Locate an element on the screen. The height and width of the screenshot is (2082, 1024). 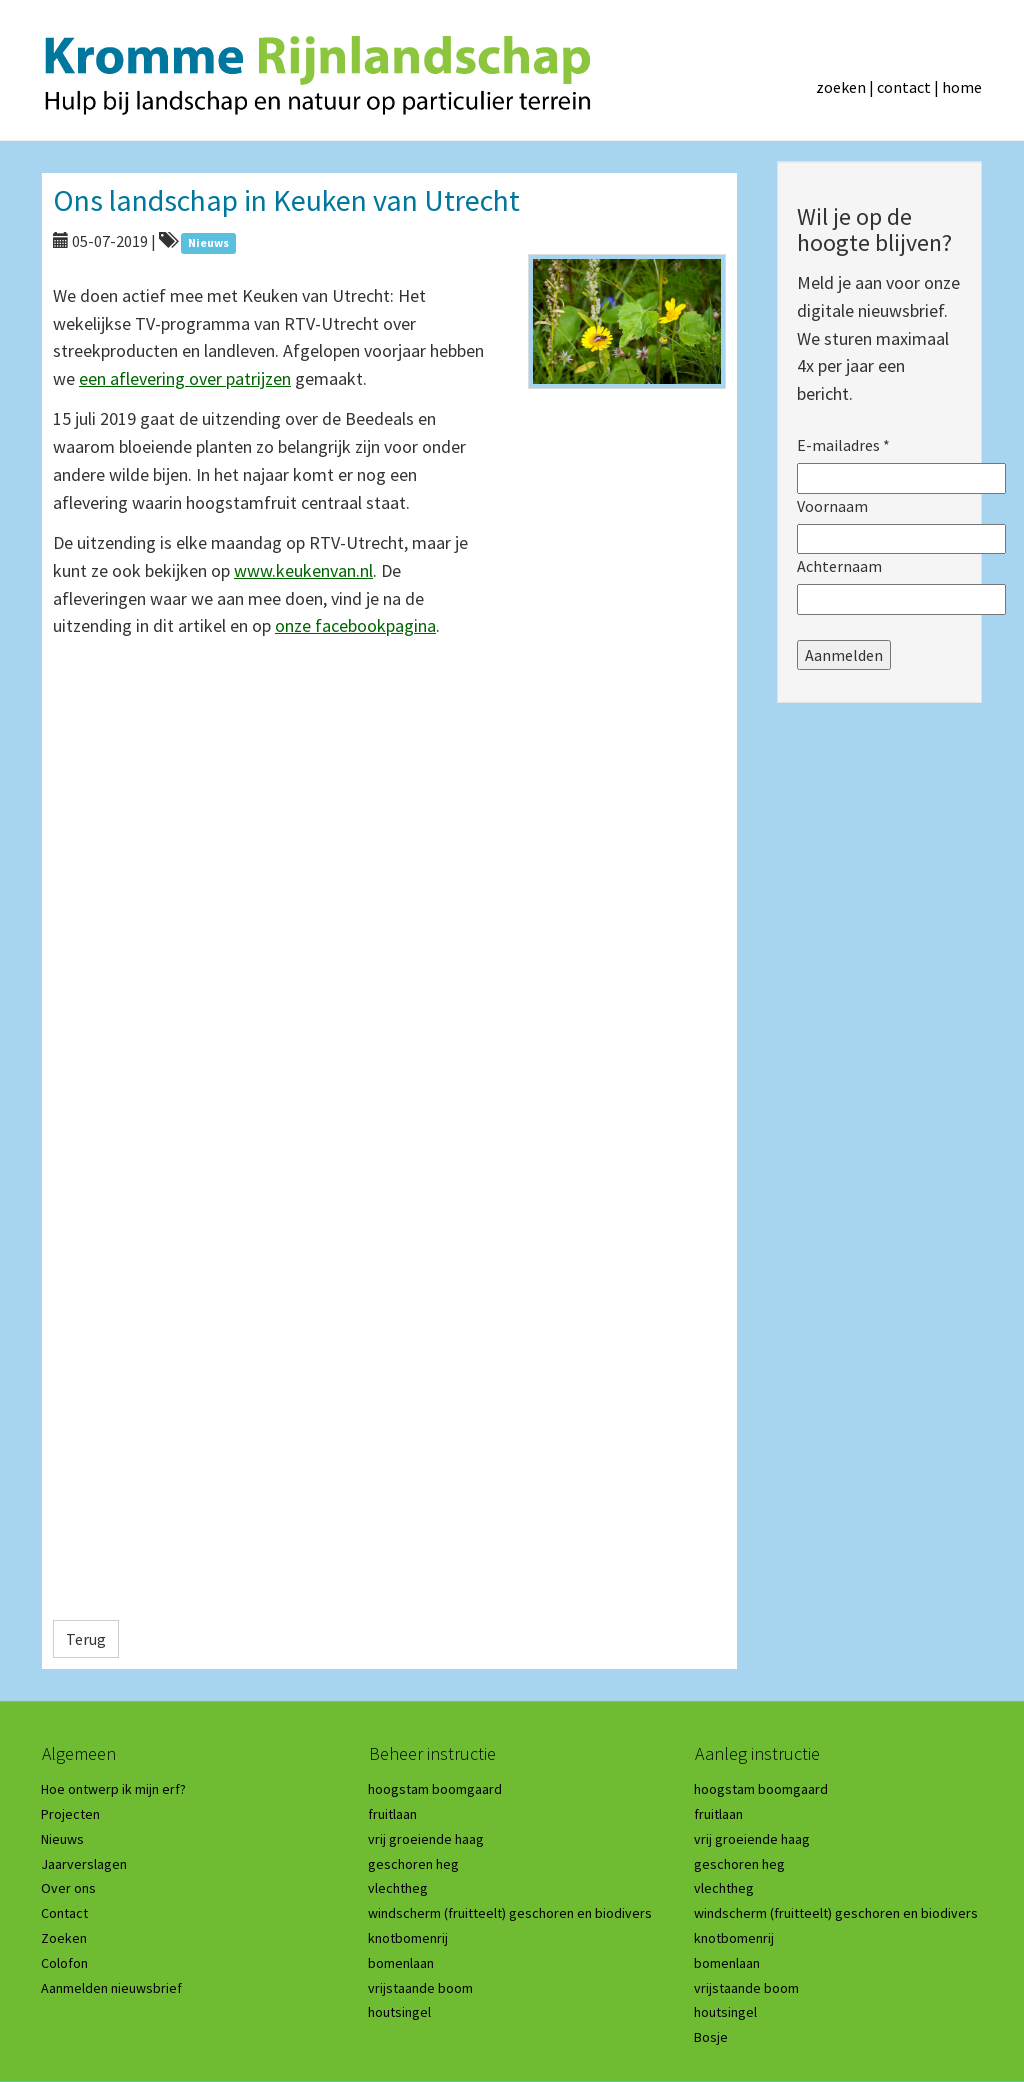
knotbomenrij is located at coordinates (408, 1938).